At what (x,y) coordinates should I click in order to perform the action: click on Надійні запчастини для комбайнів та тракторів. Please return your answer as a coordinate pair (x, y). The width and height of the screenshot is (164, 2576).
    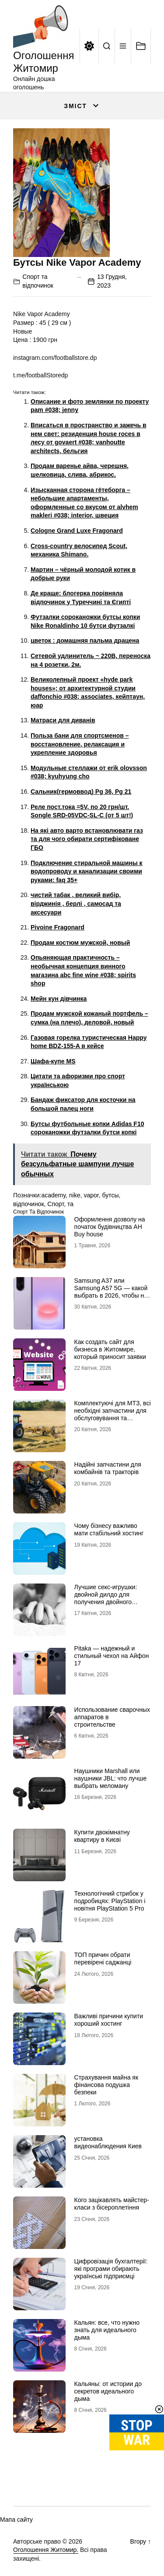
    Looking at the image, I should click on (107, 1468).